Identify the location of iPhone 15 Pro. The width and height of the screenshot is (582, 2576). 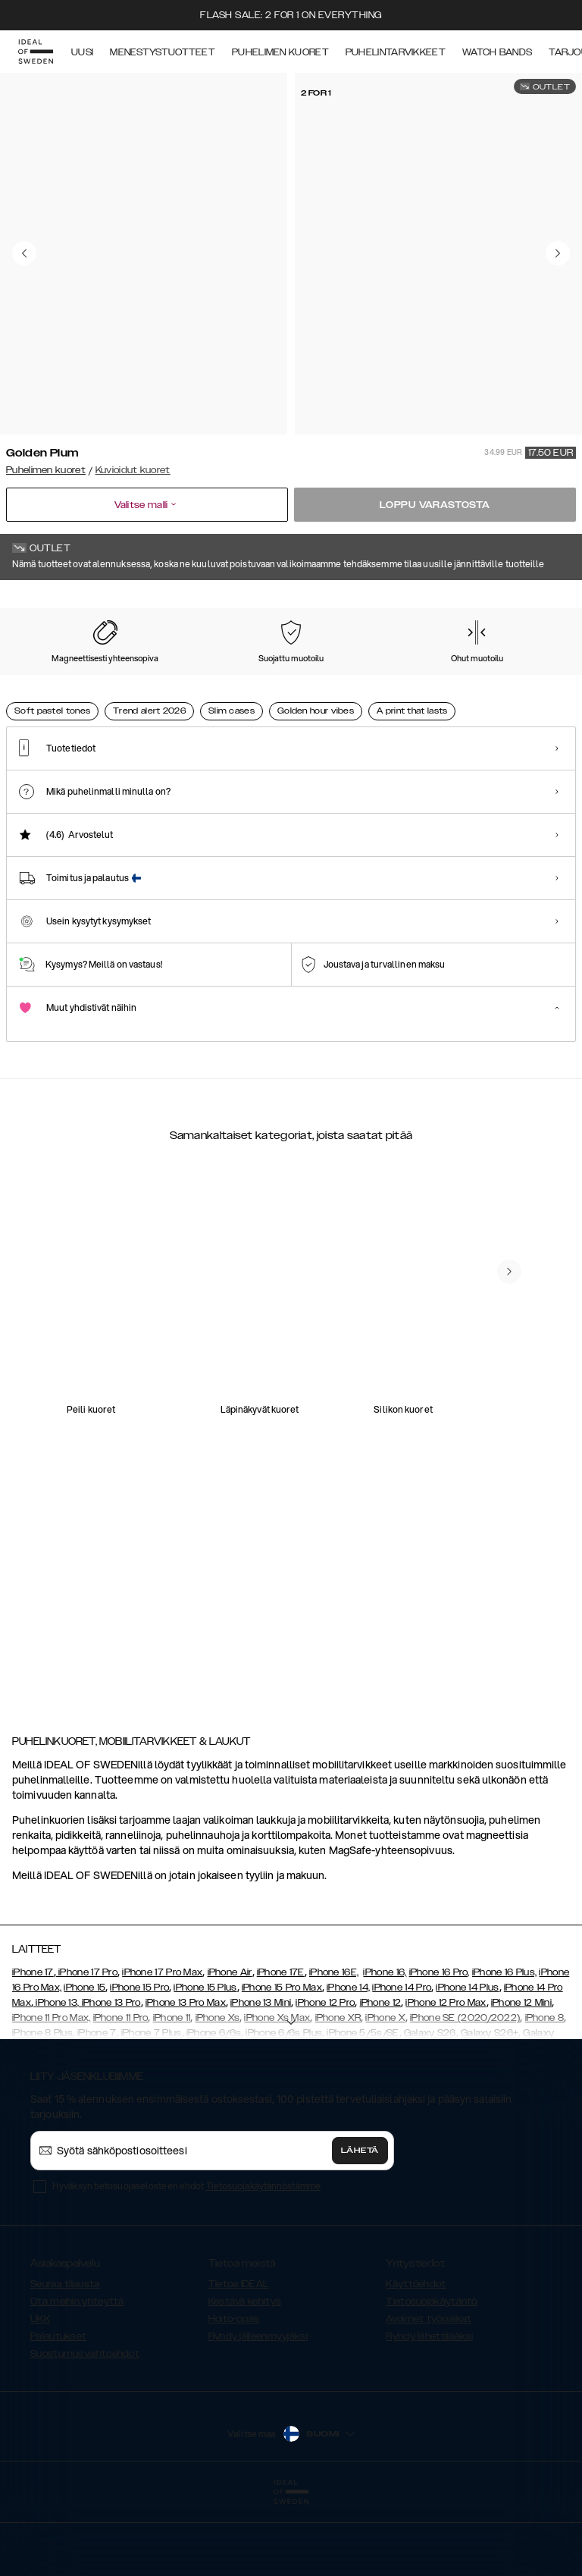
(139, 2063).